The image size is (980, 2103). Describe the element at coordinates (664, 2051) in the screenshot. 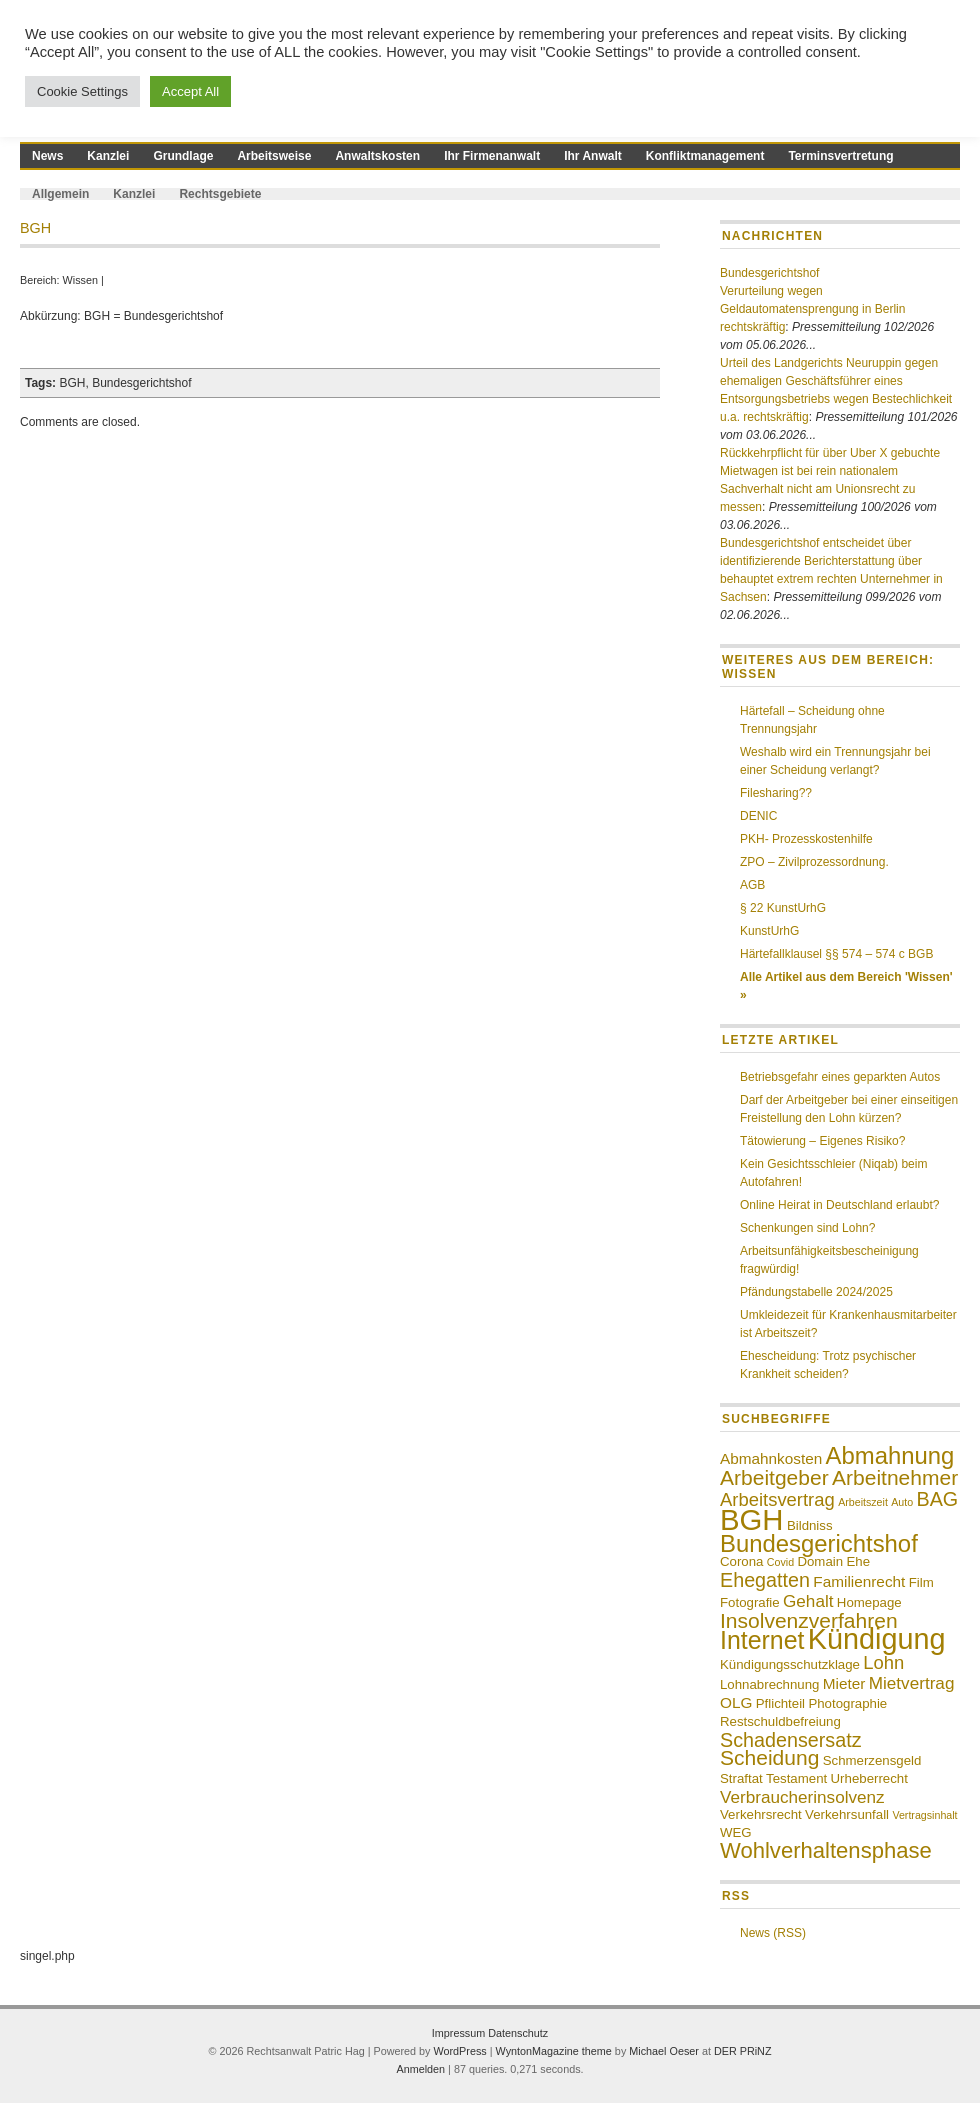

I see `Michael Oeser` at that location.